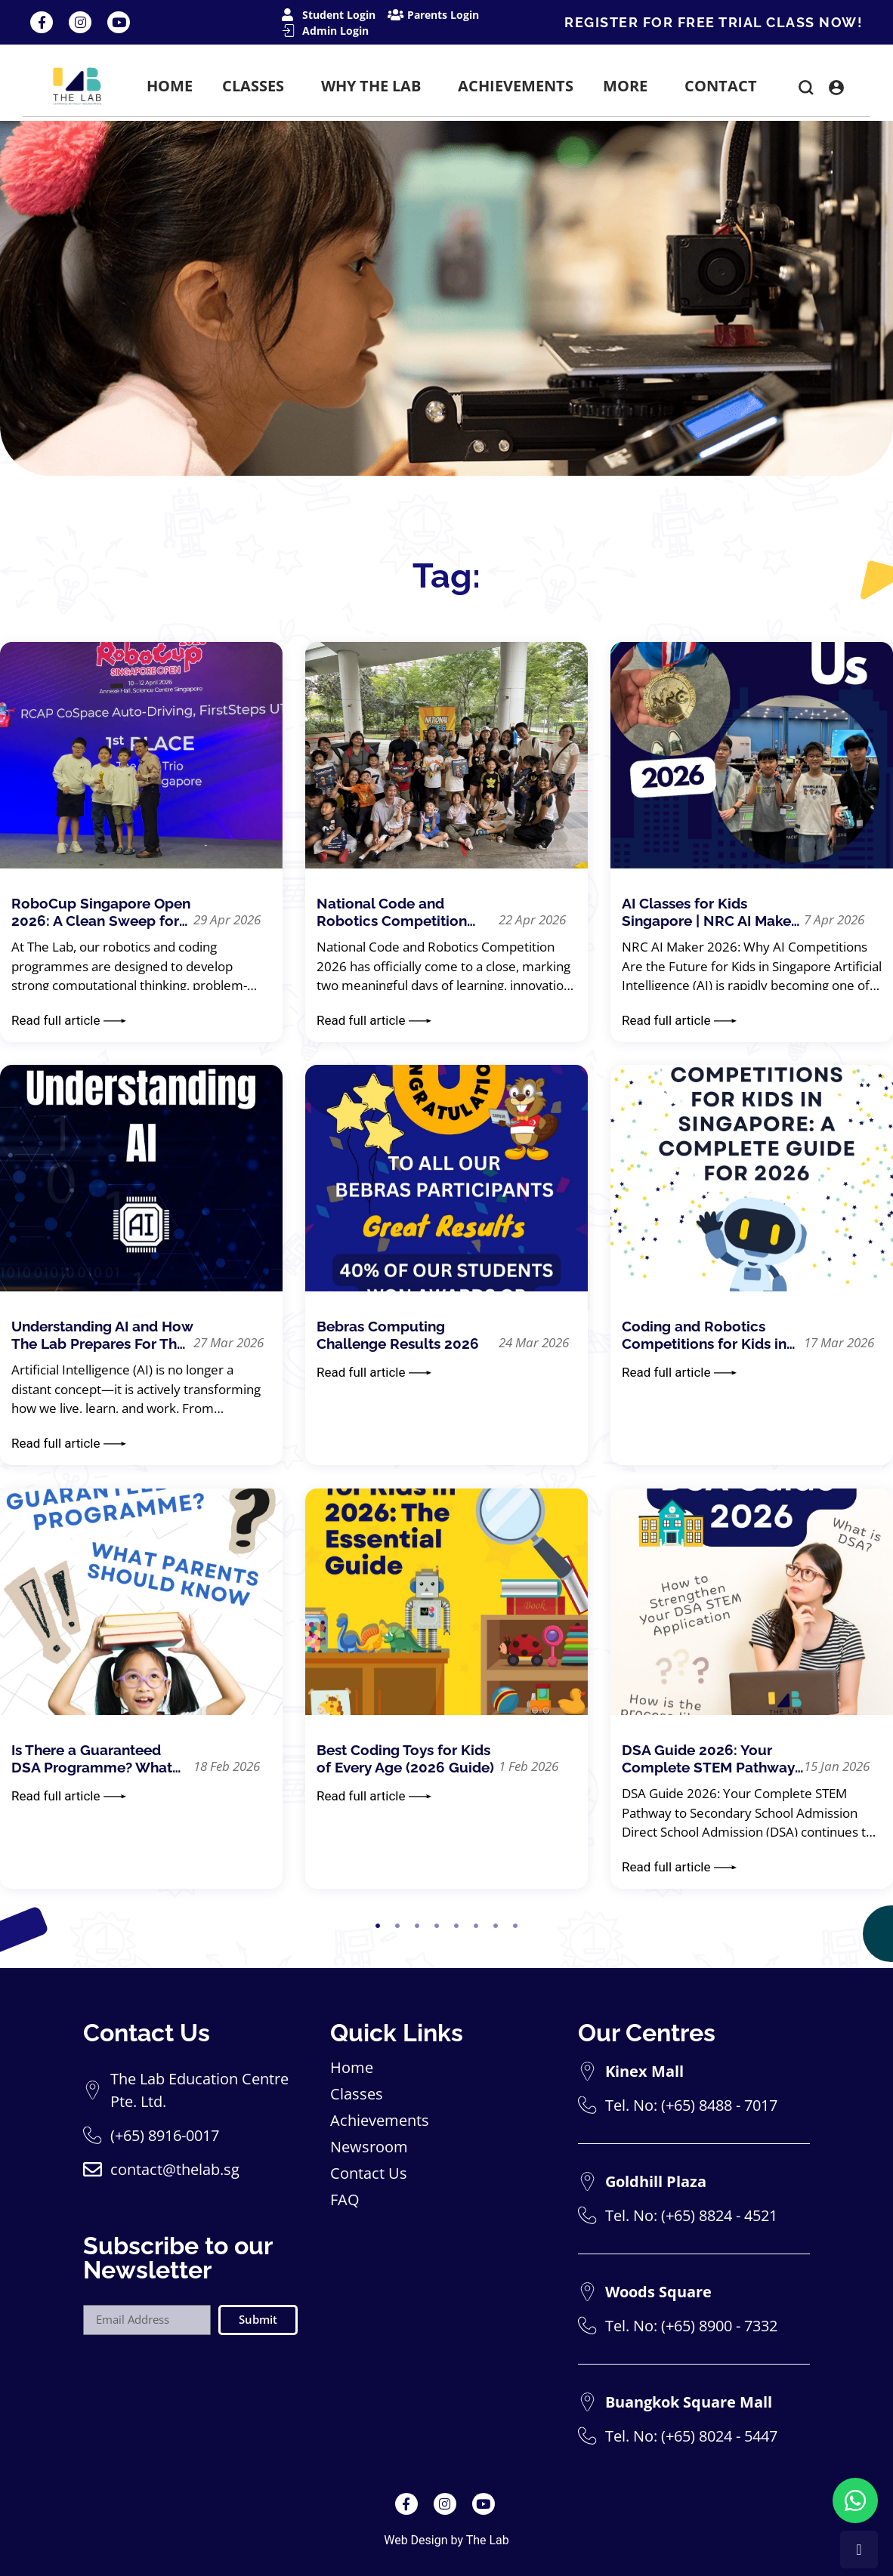  Describe the element at coordinates (100, 912) in the screenshot. I see `RoboCup Singapore Open 2026: A Clean Sweep for The Lab Students` at that location.